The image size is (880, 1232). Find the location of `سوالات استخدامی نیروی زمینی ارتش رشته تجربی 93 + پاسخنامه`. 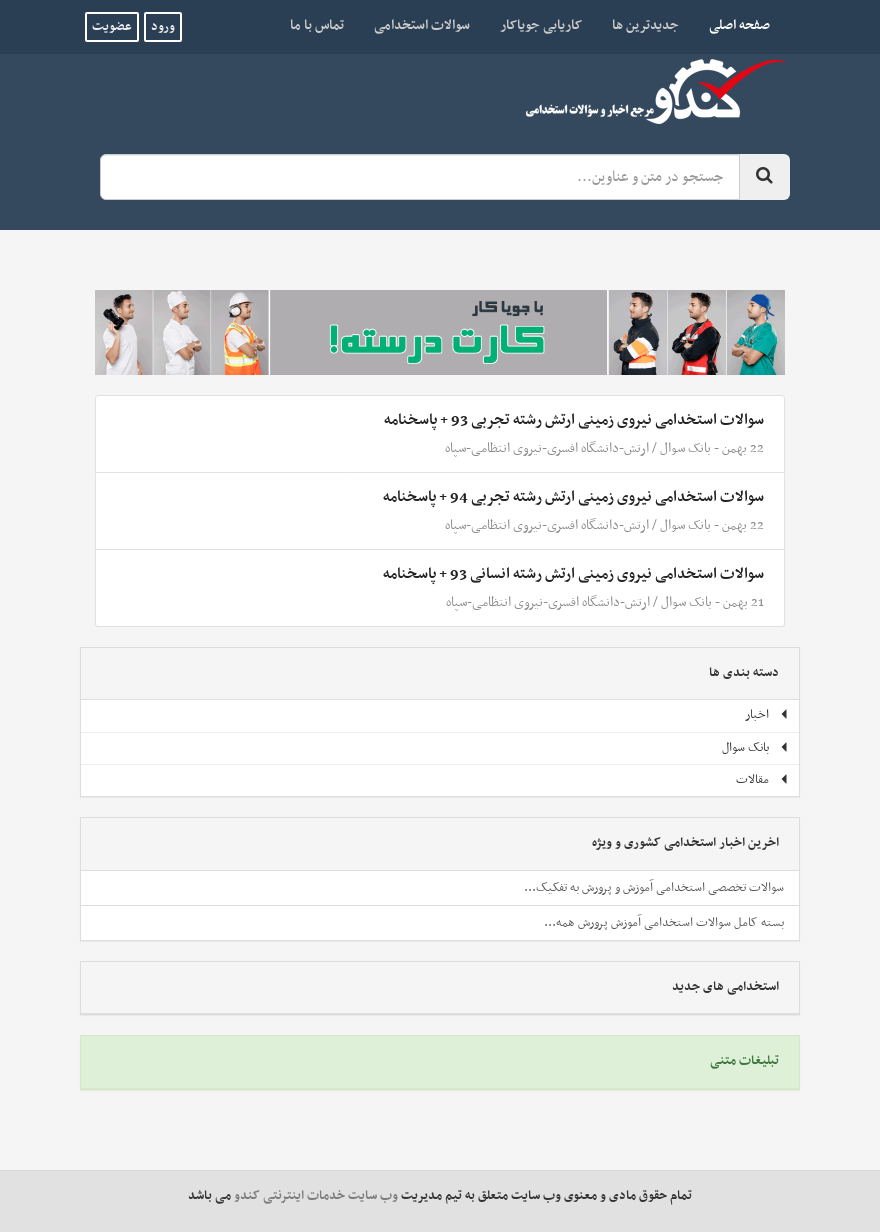

سوالات استخدامی نیروی زمینی ارتش رشته تجربی 93 + پاسخنامه is located at coordinates (574, 420).